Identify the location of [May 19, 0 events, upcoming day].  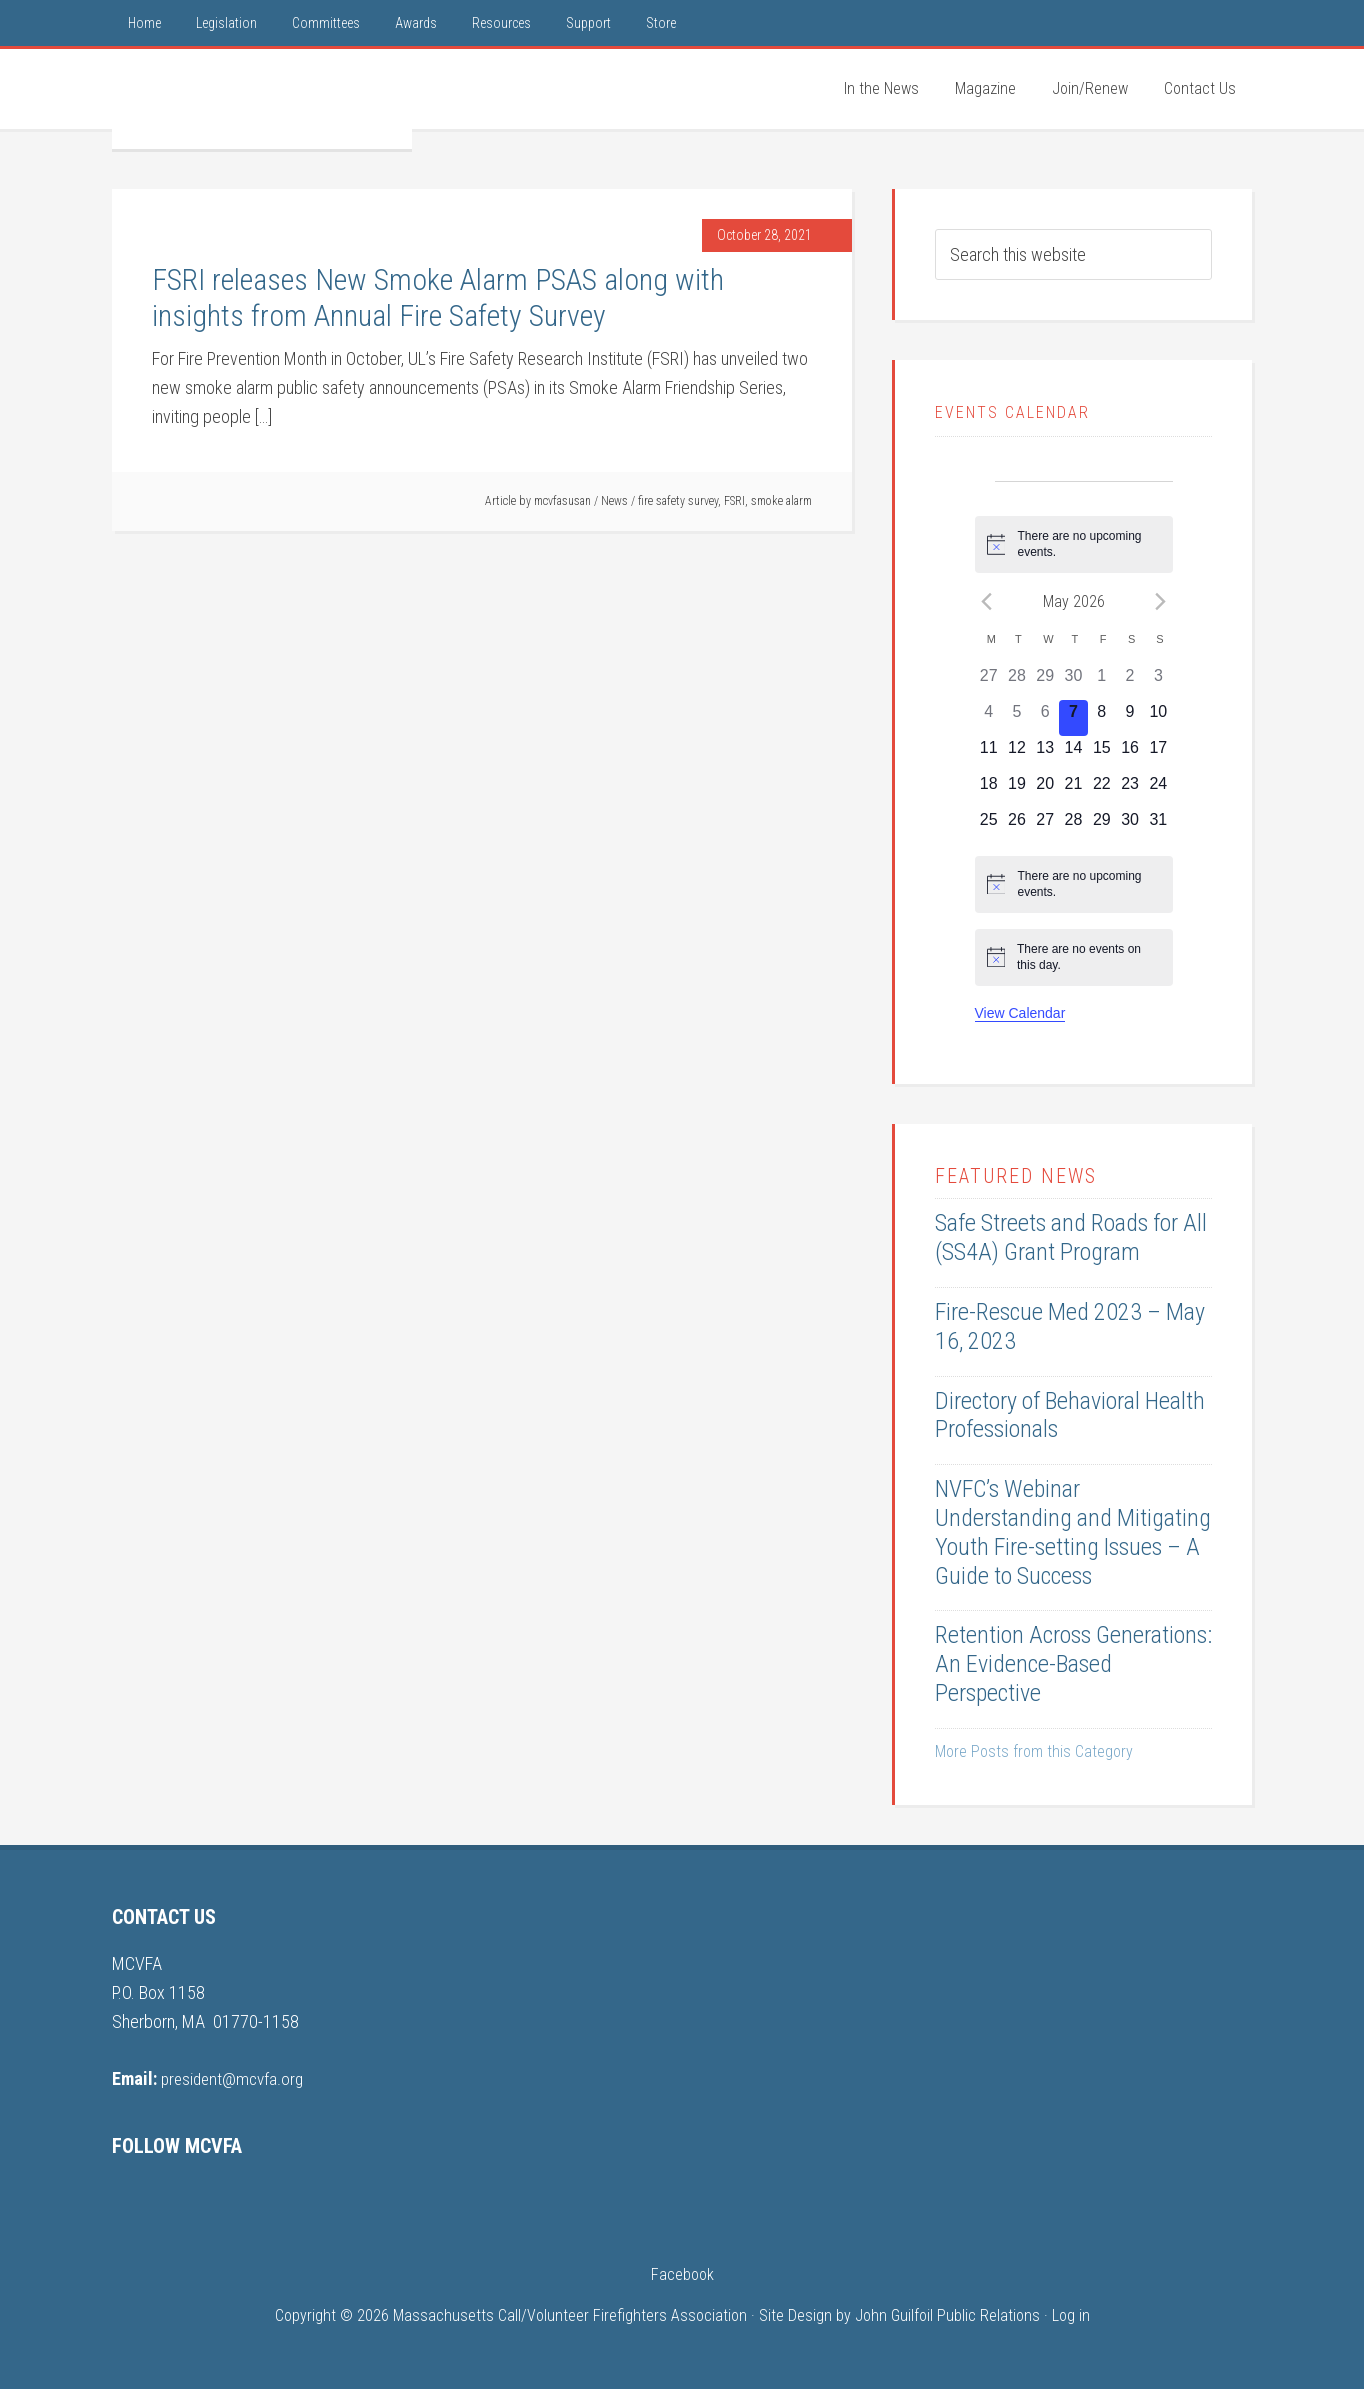
(1017, 790).